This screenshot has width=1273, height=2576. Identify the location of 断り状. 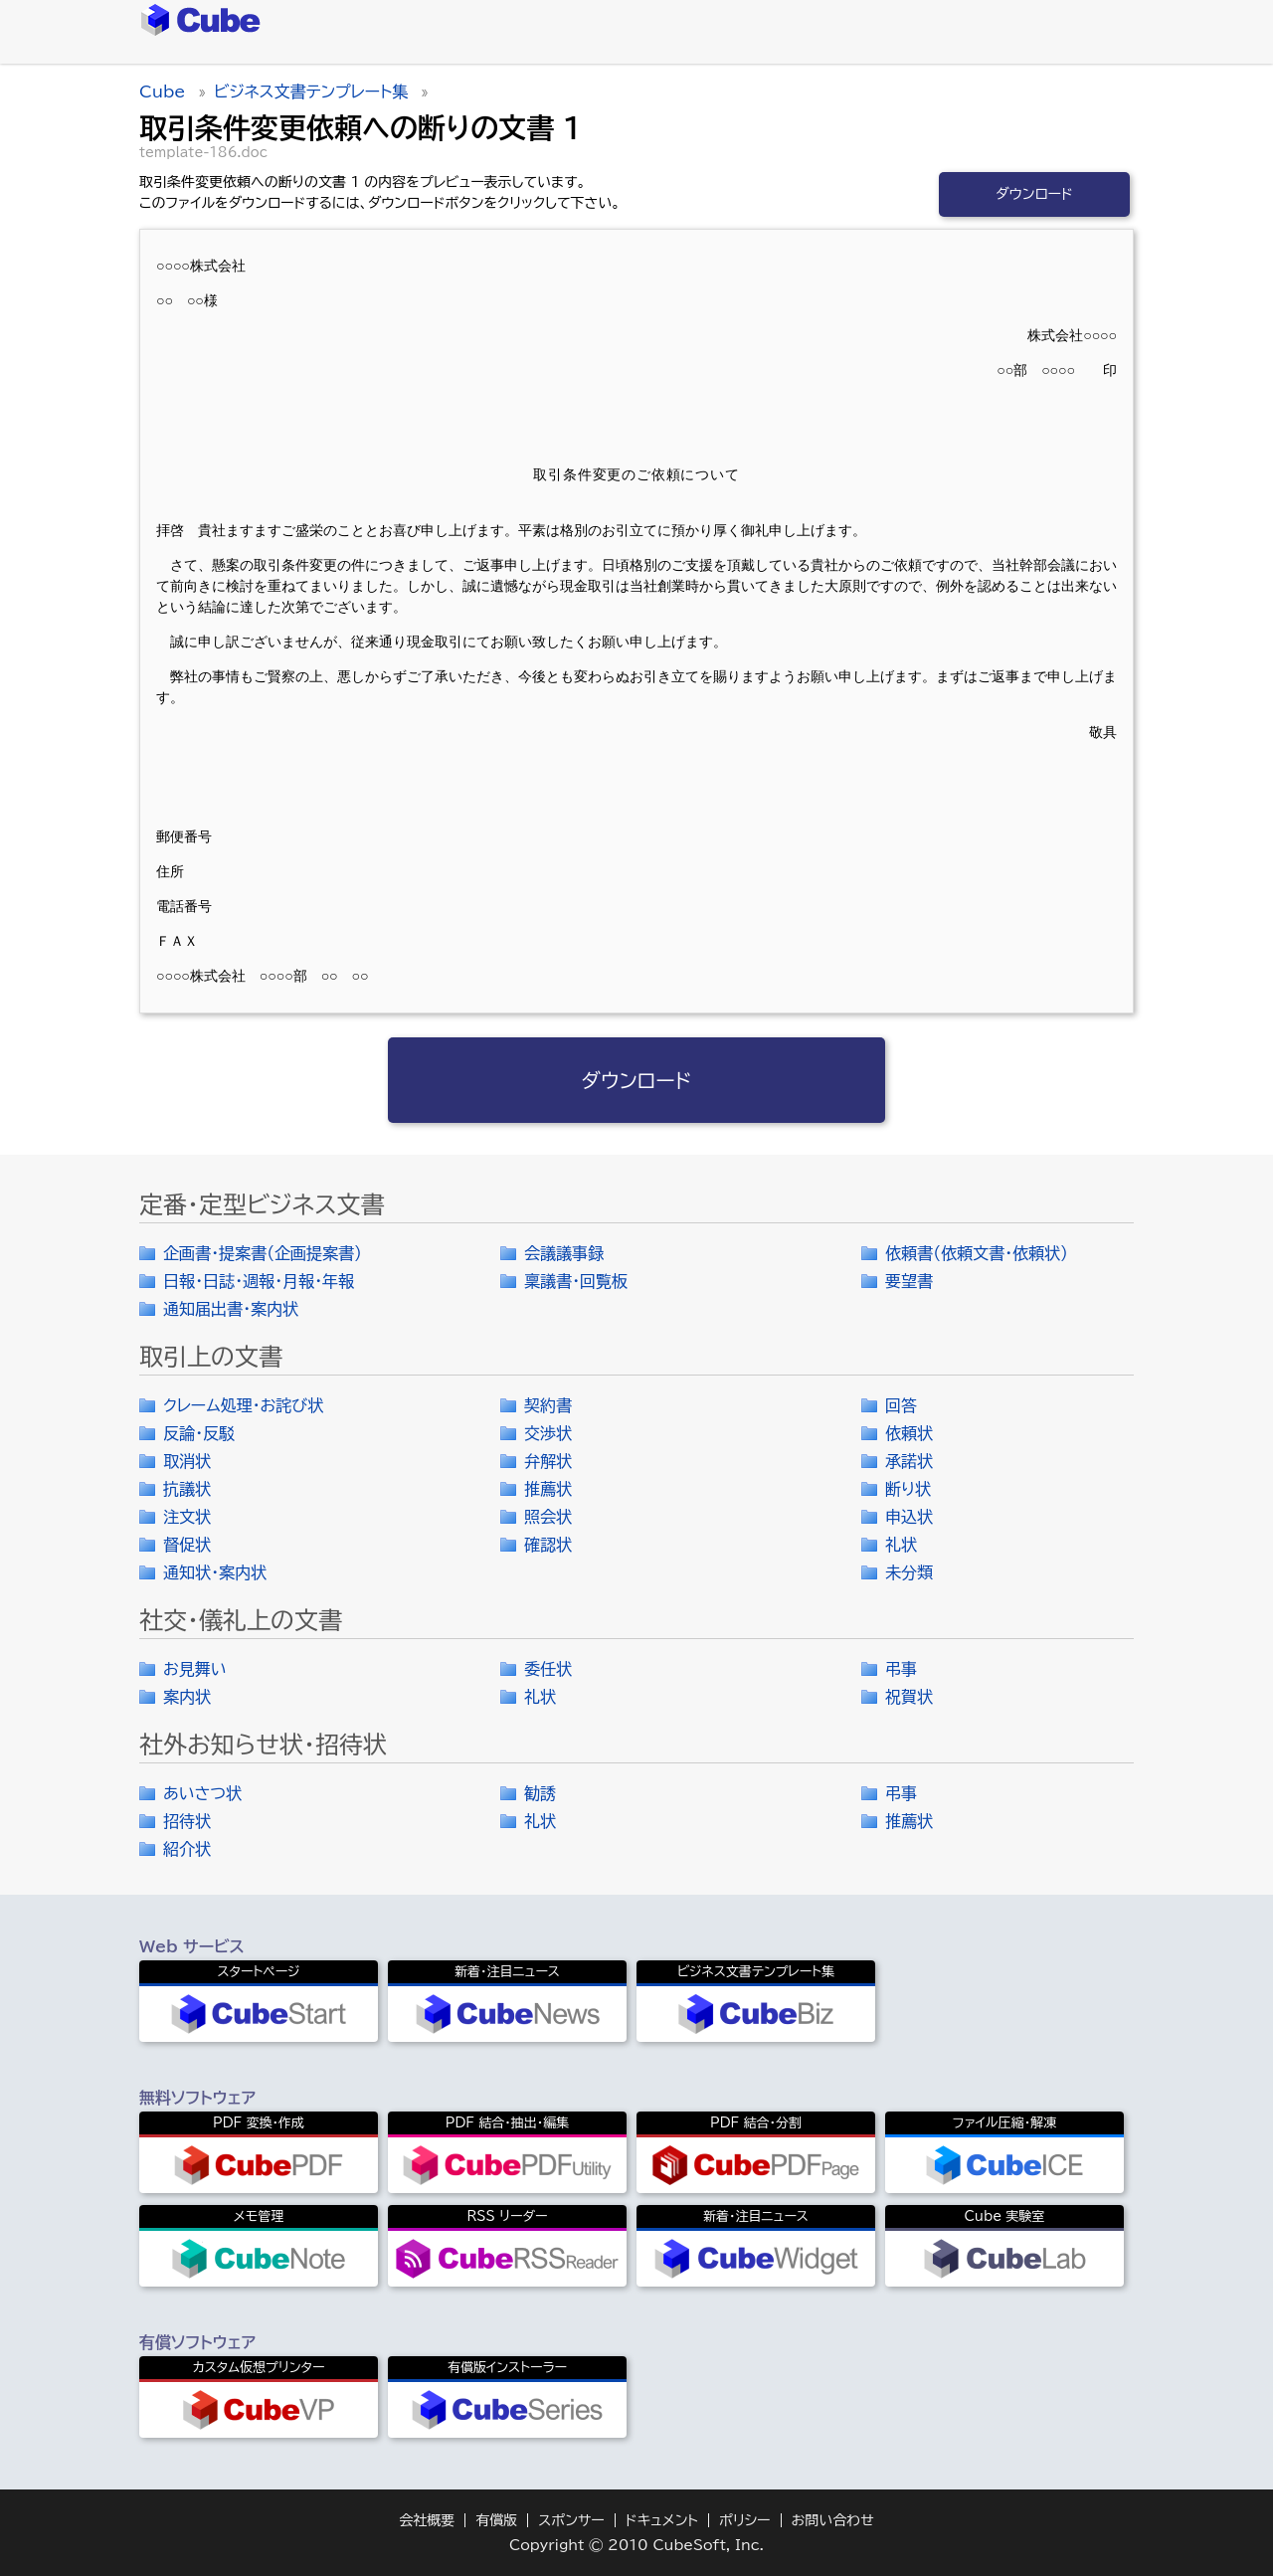
(908, 1489).